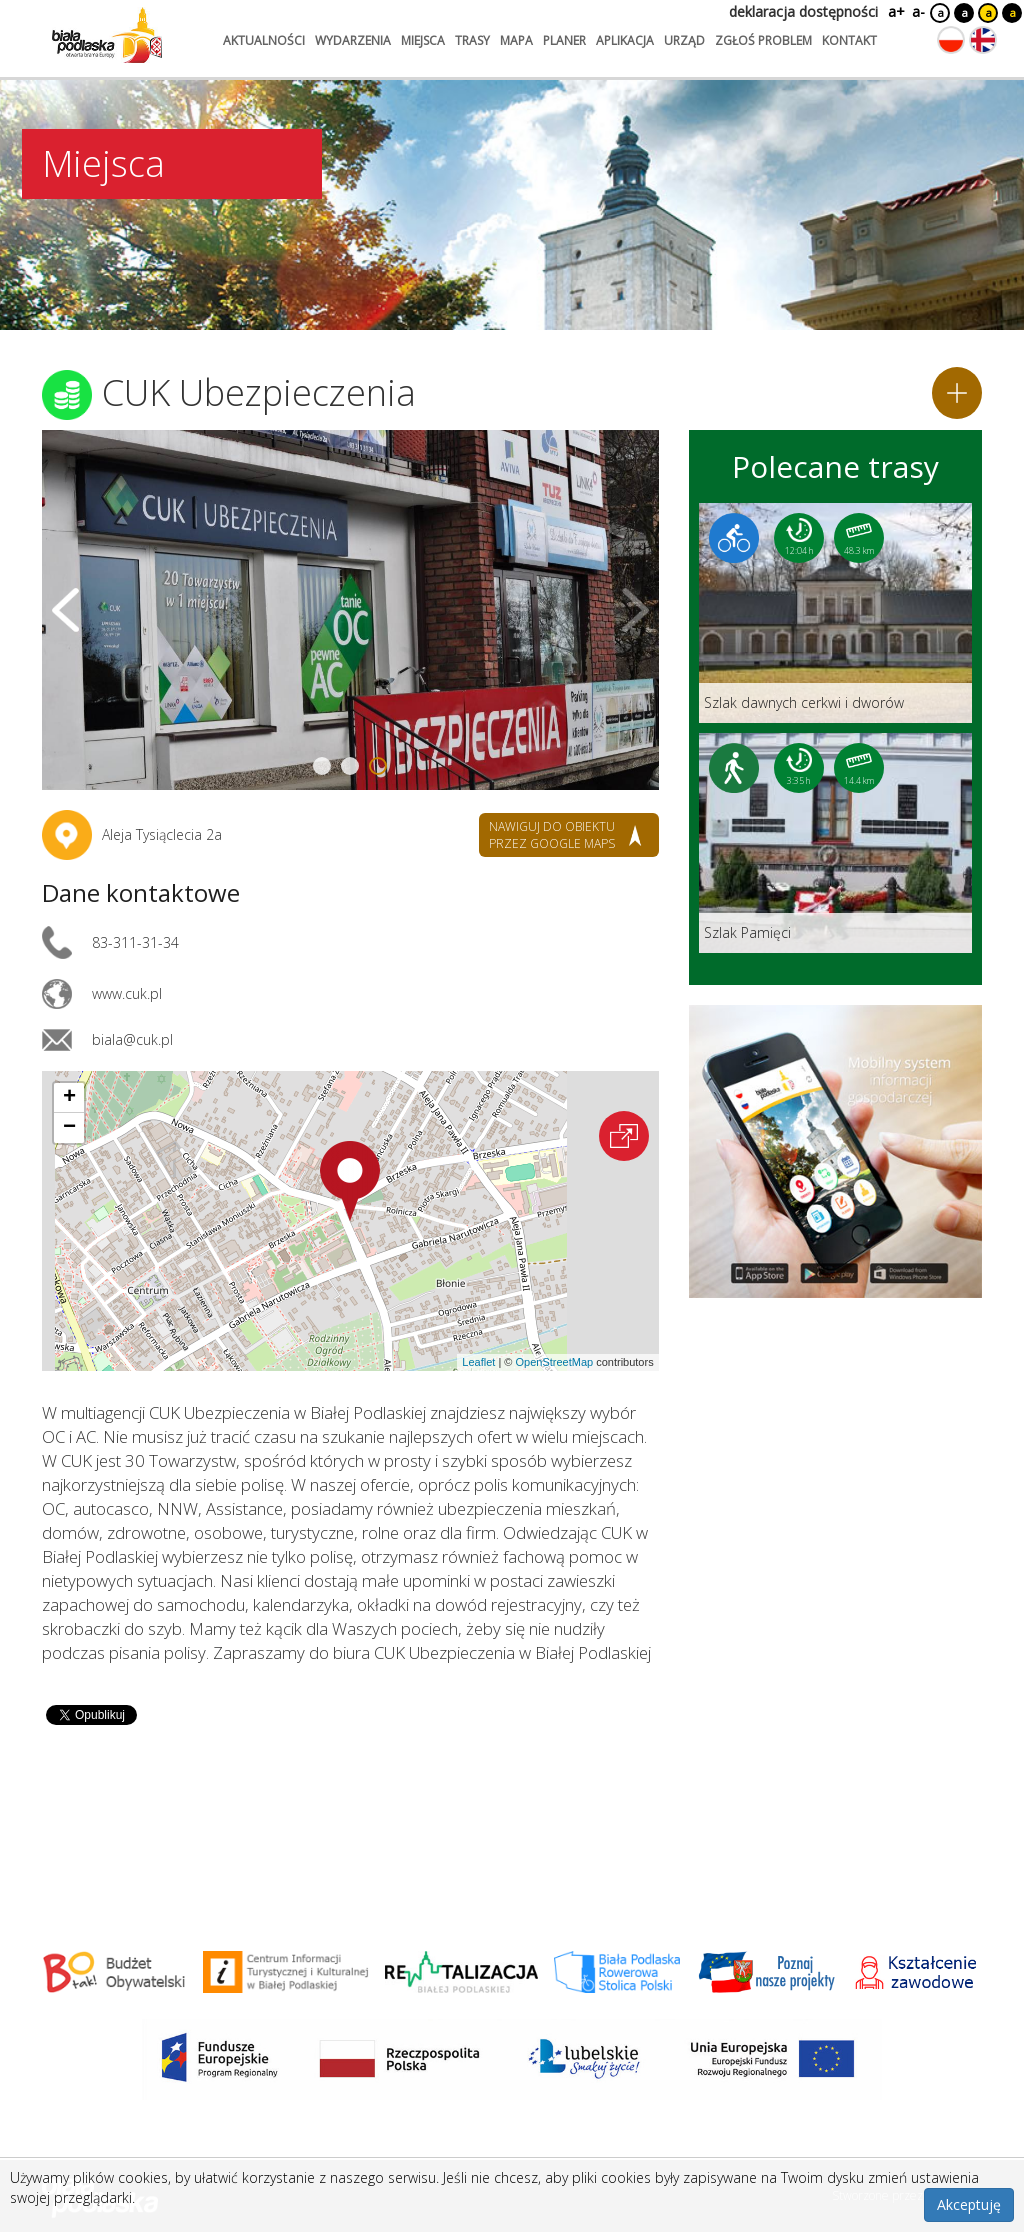  I want to click on a-, so click(918, 11).